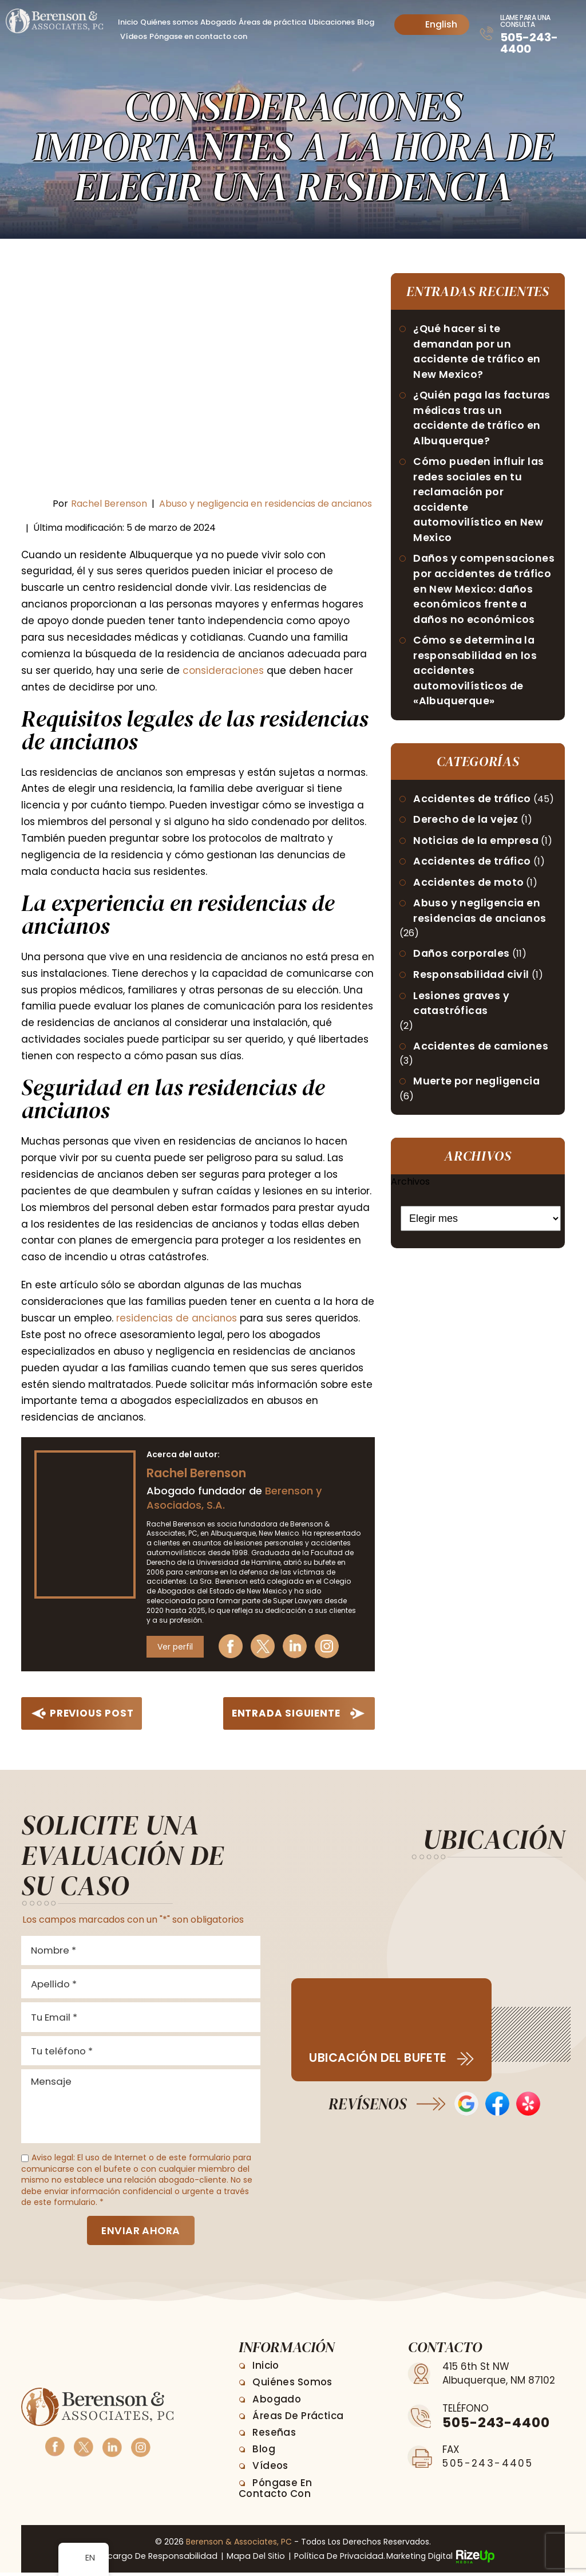 This screenshot has width=586, height=2576. What do you see at coordinates (462, 1012) in the screenshot?
I see `Lesiones graves y catastróficas` at bounding box center [462, 1012].